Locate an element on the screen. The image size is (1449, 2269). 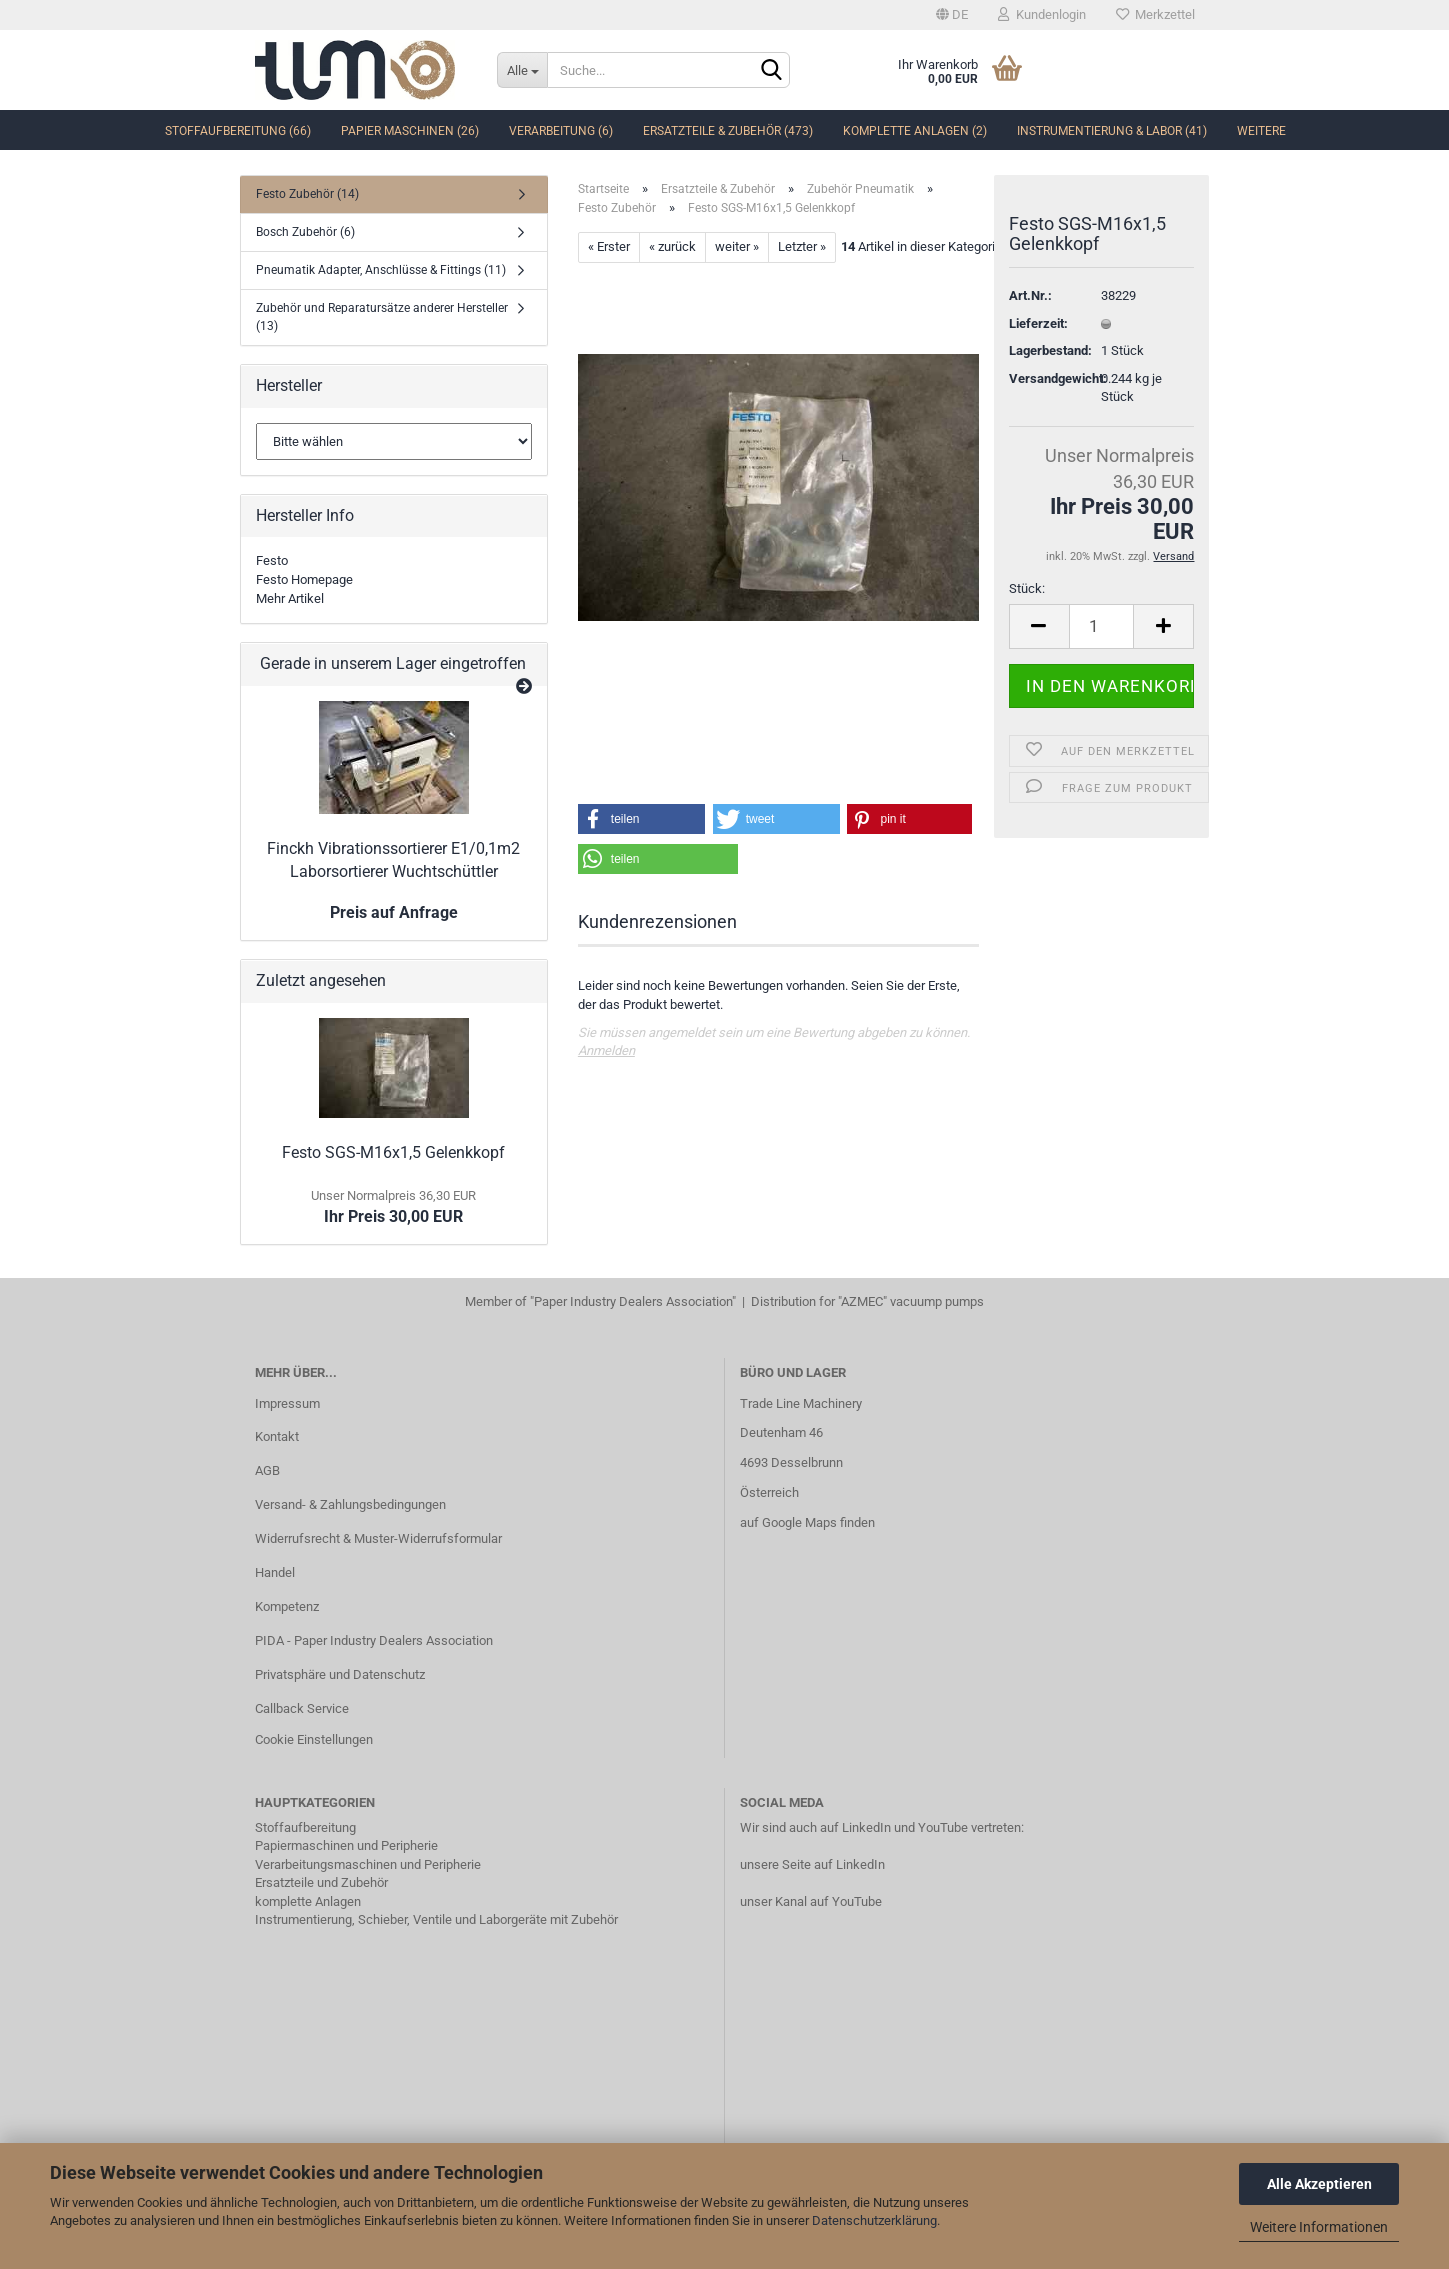
auf Google Maps finden is located at coordinates (807, 1522).